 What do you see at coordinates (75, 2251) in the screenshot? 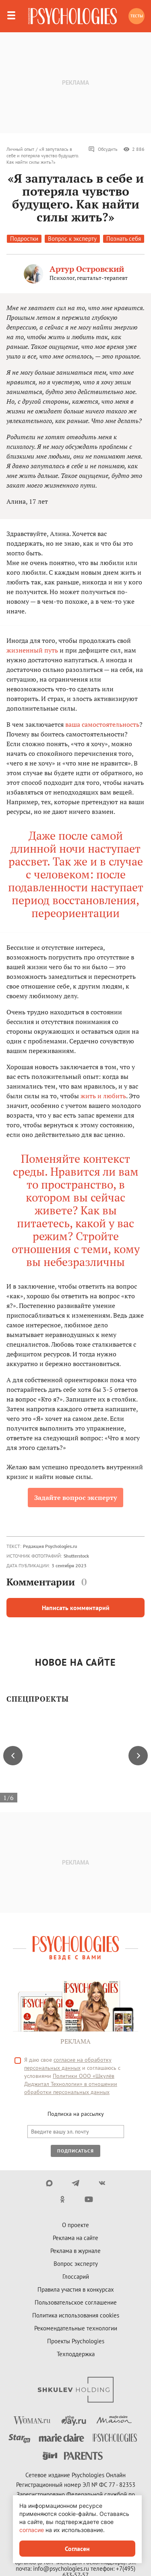
I see `Реклама в журнале` at bounding box center [75, 2251].